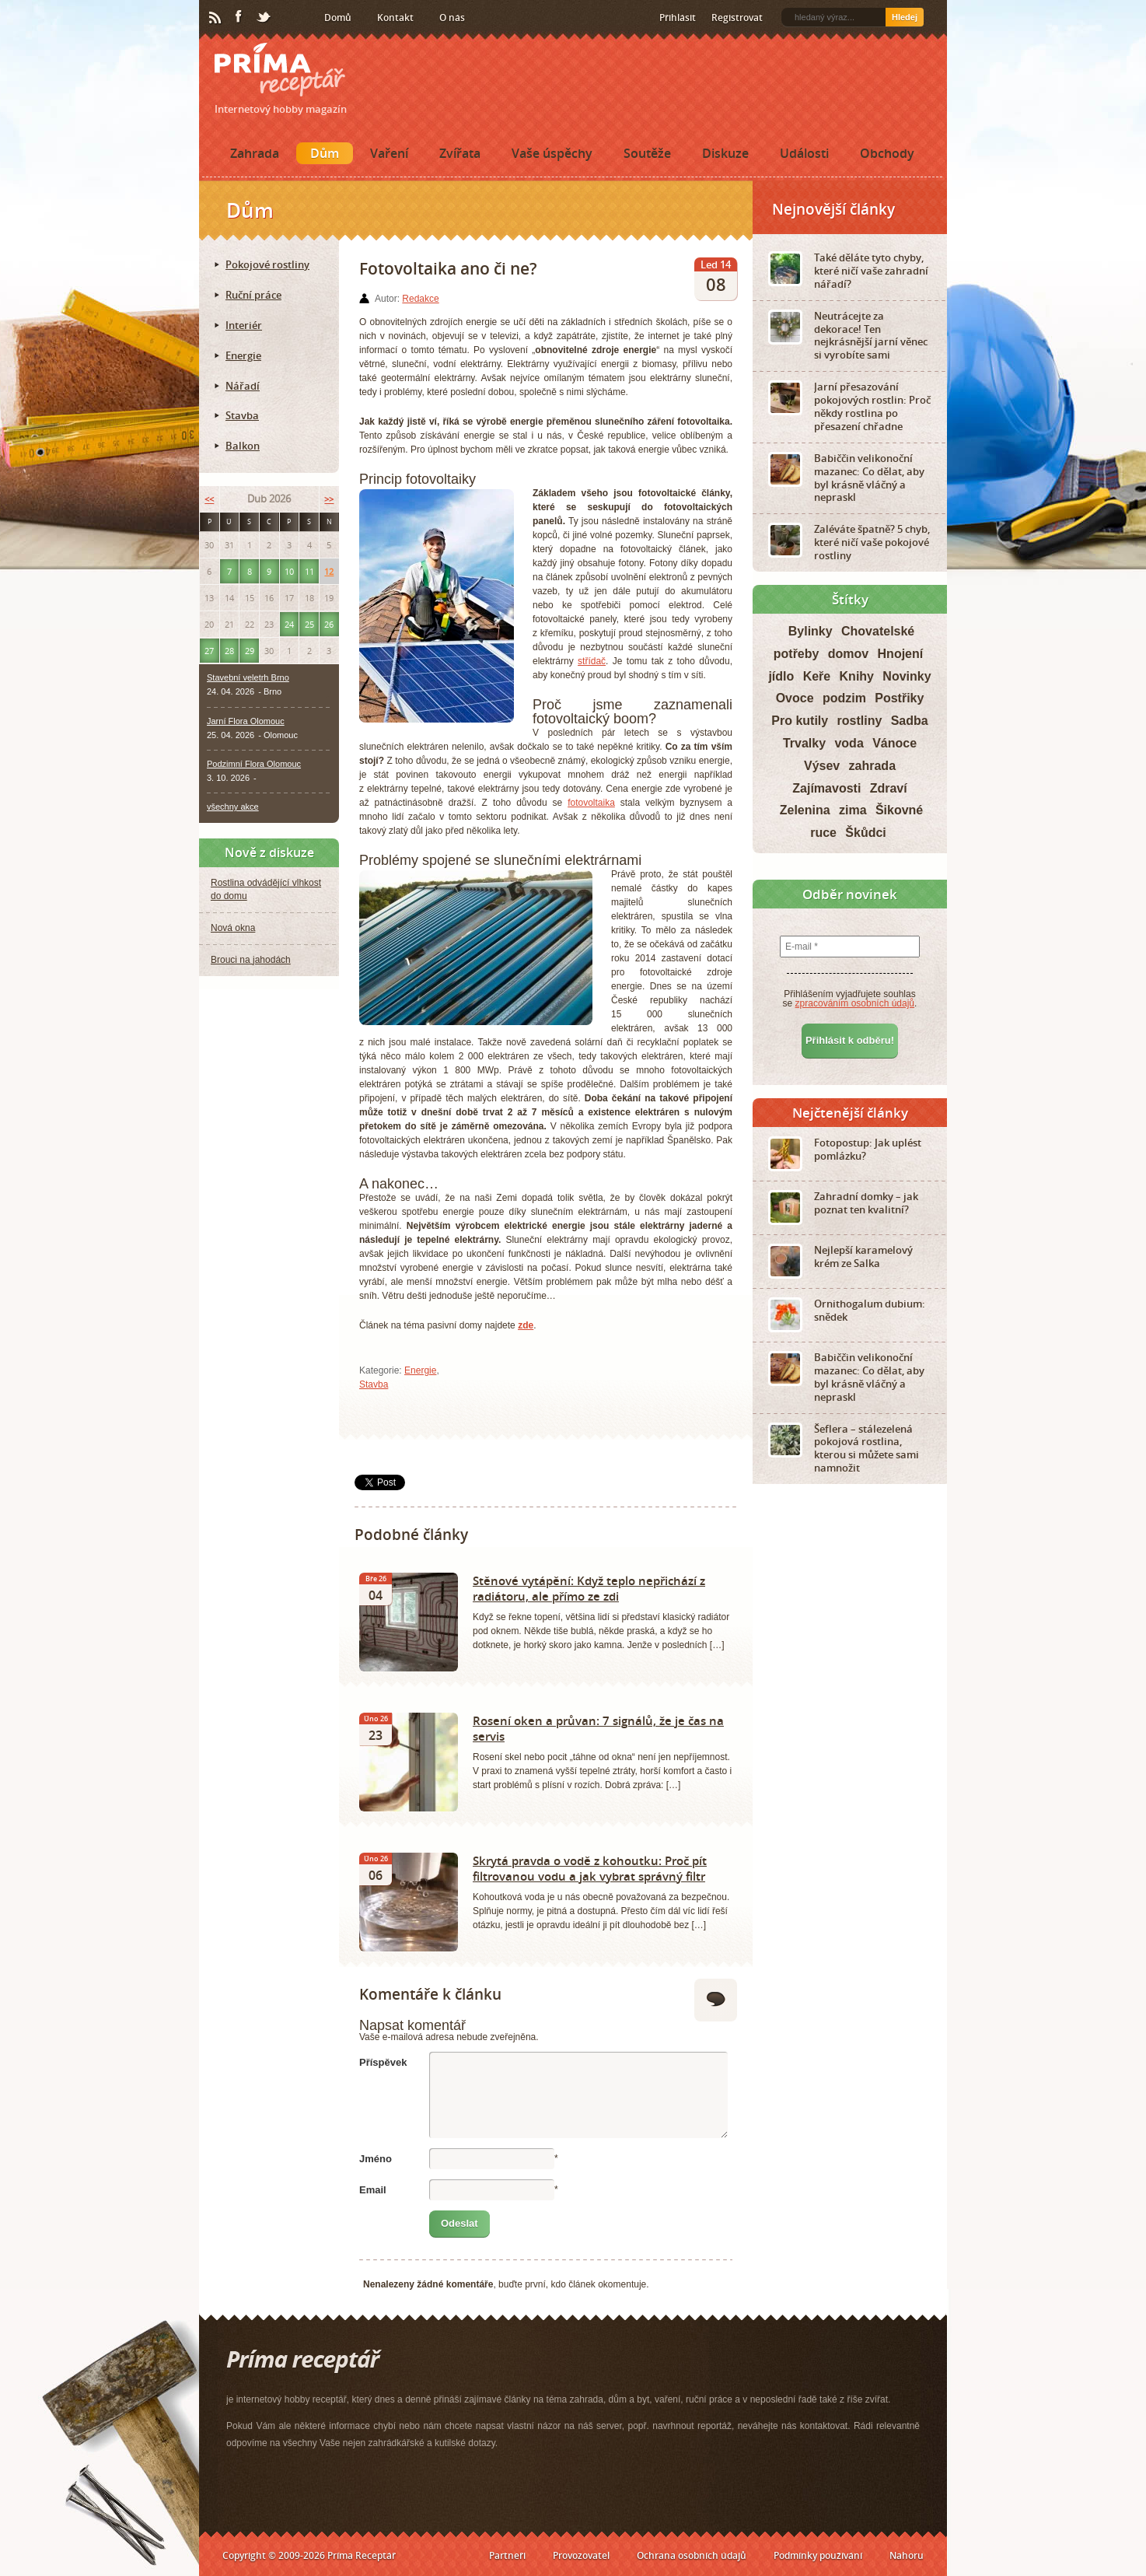  Describe the element at coordinates (420, 298) in the screenshot. I see `Redakce` at that location.